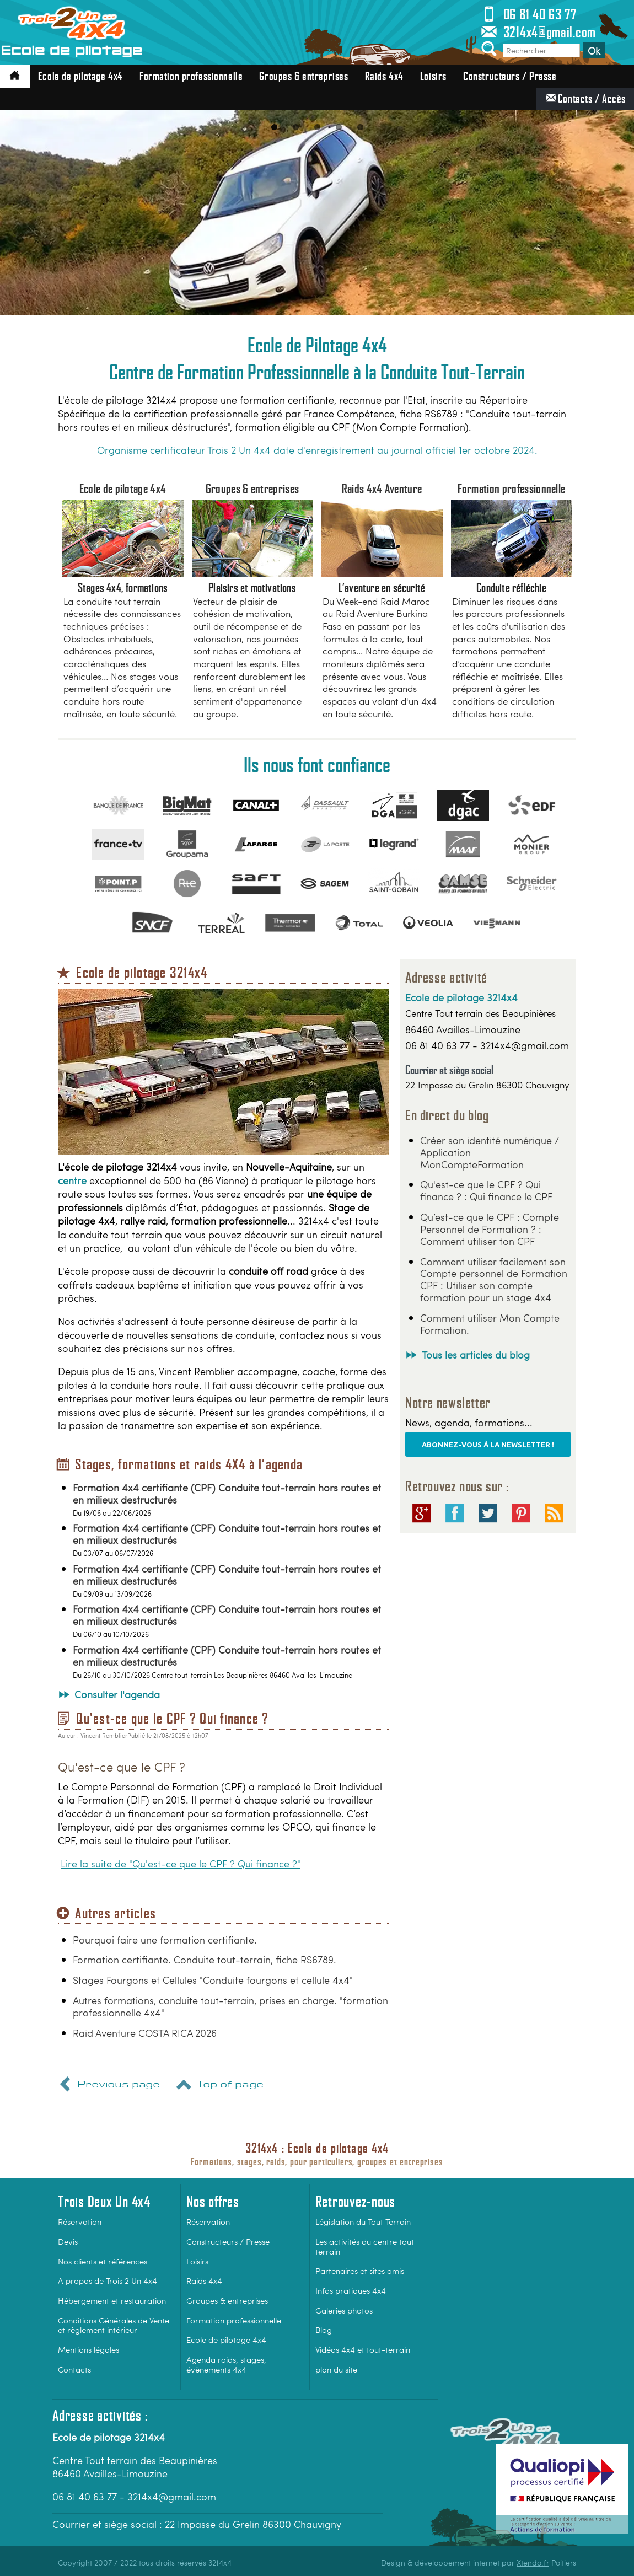  Describe the element at coordinates (490, 1324) in the screenshot. I see `Comment utiliser Mon Compte Formation.` at that location.